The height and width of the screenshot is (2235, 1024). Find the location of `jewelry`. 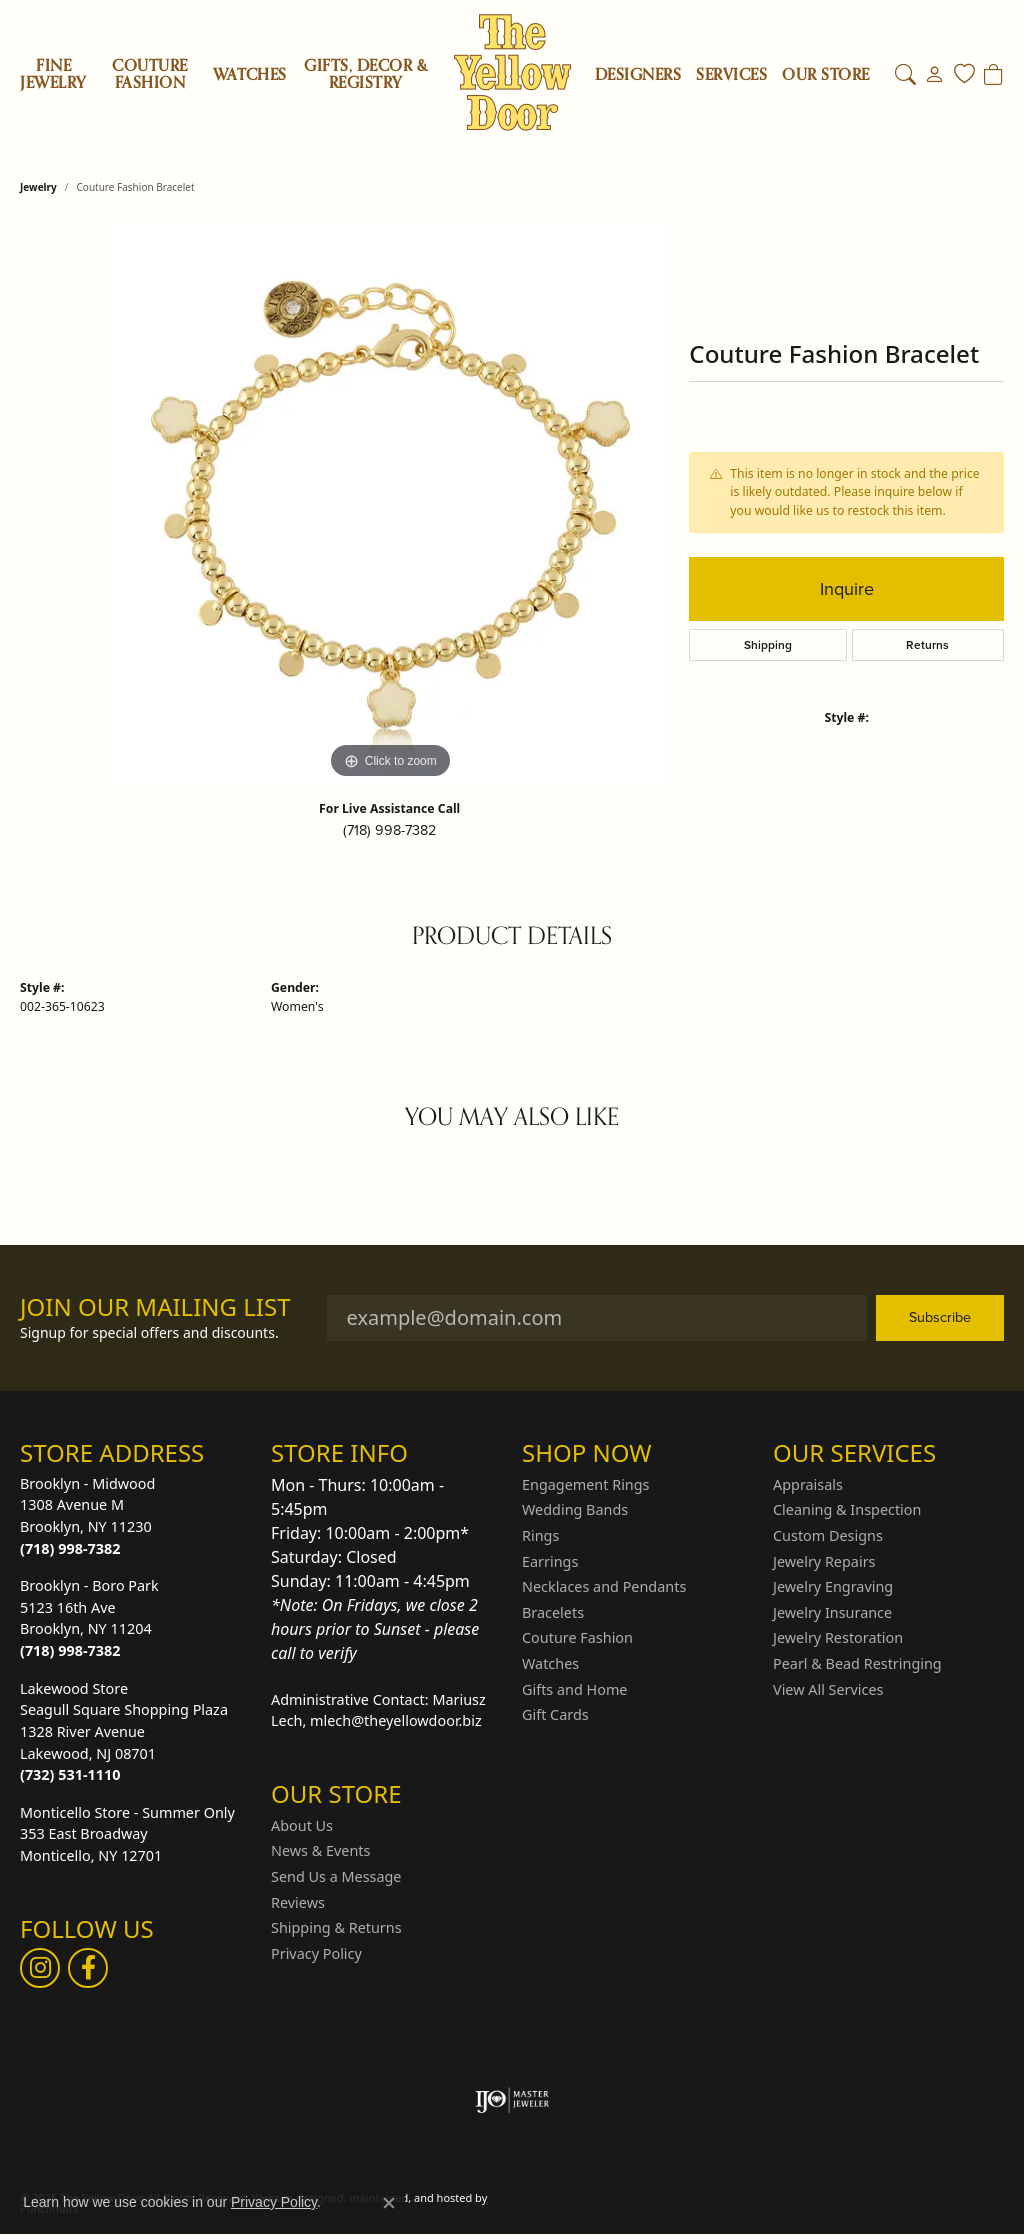

jewelry is located at coordinates (38, 187).